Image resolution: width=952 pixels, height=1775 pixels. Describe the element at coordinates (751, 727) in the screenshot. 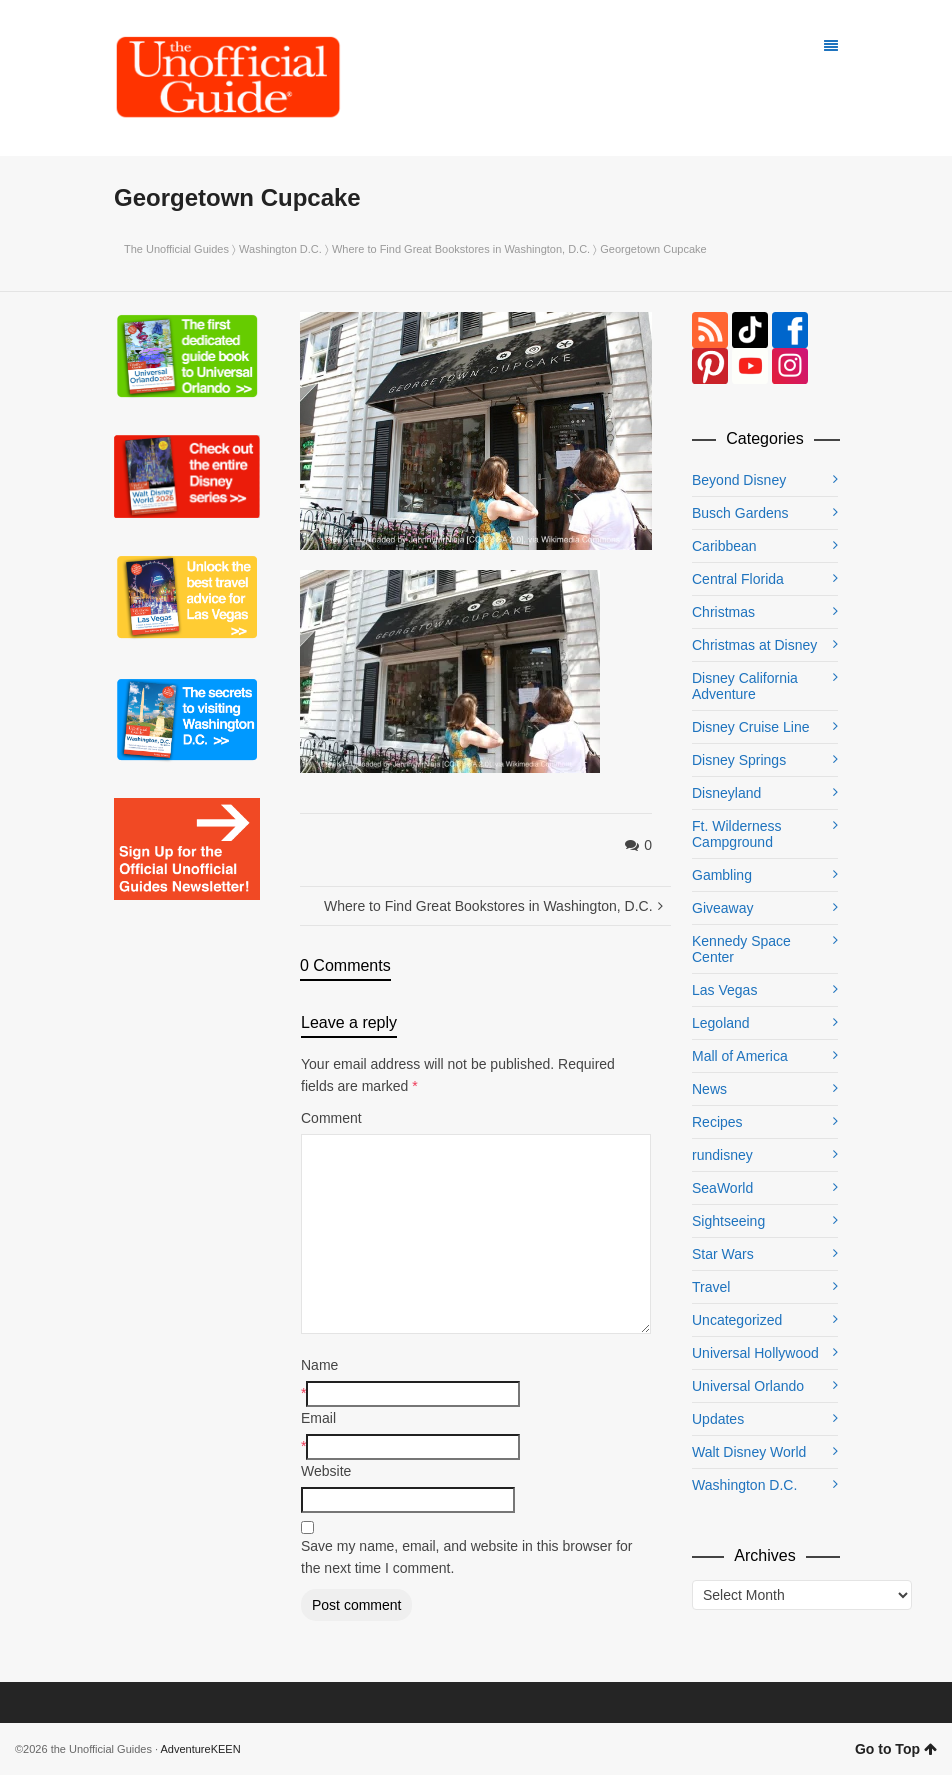

I see `Disney Cruise Line` at that location.